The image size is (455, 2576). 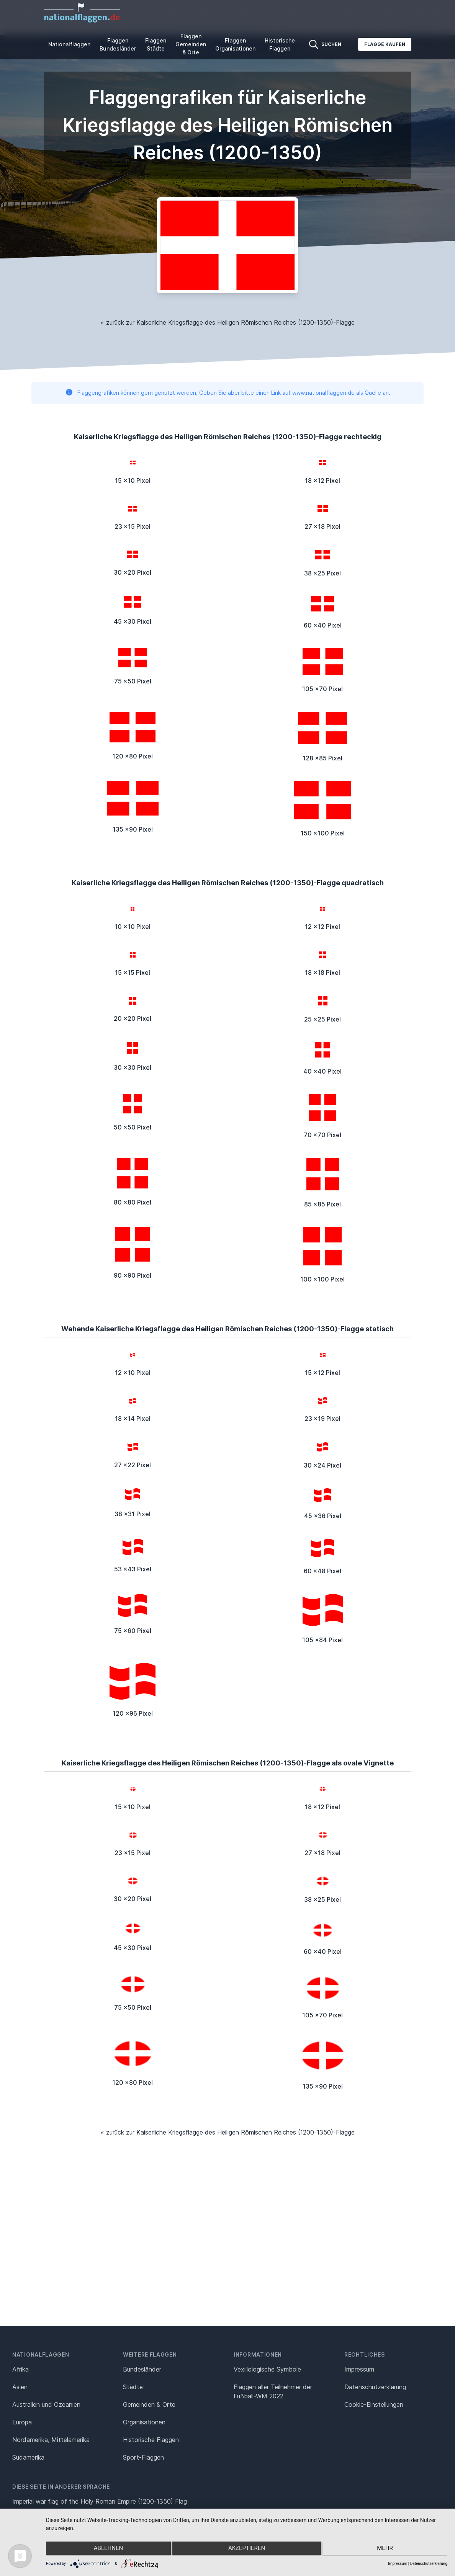 I want to click on Afrika, so click(x=20, y=2369).